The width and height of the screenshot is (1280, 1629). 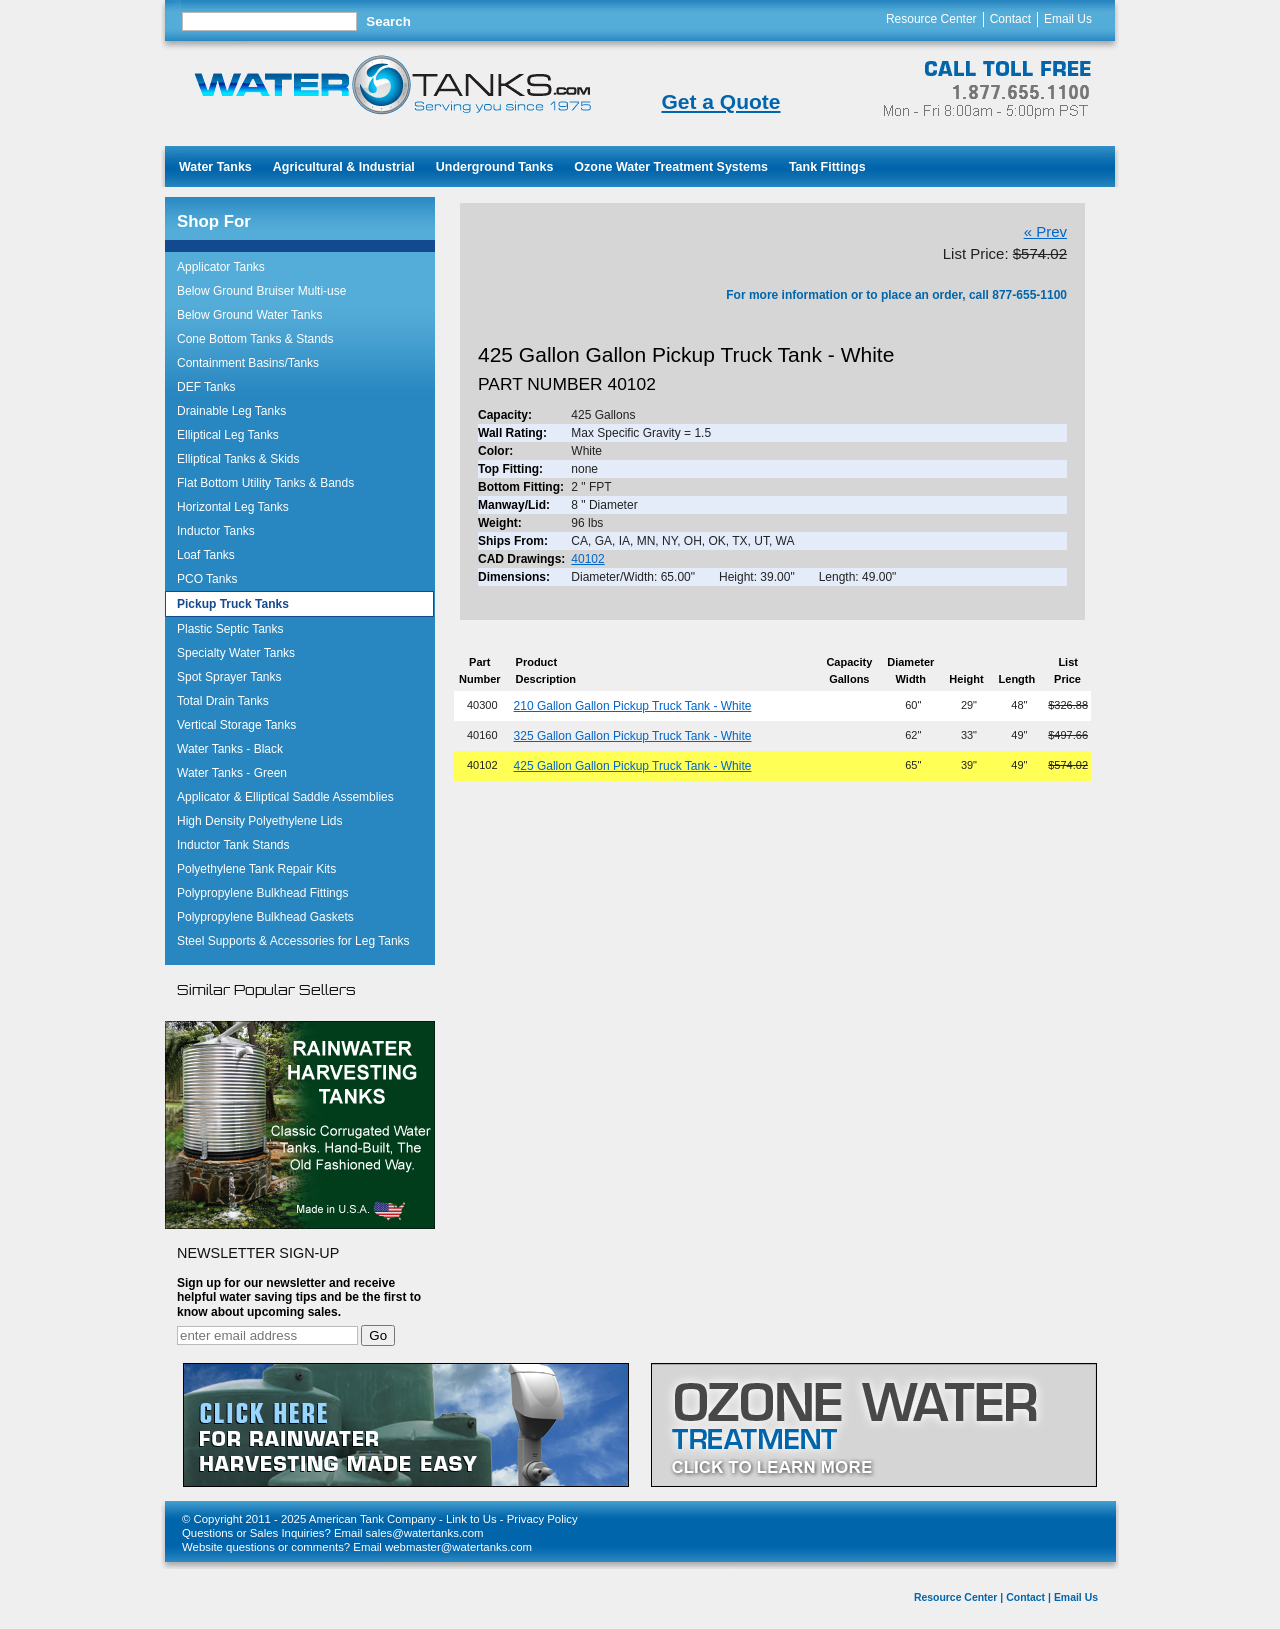 I want to click on Polypropylene Bulkhead Gaskets, so click(x=265, y=917).